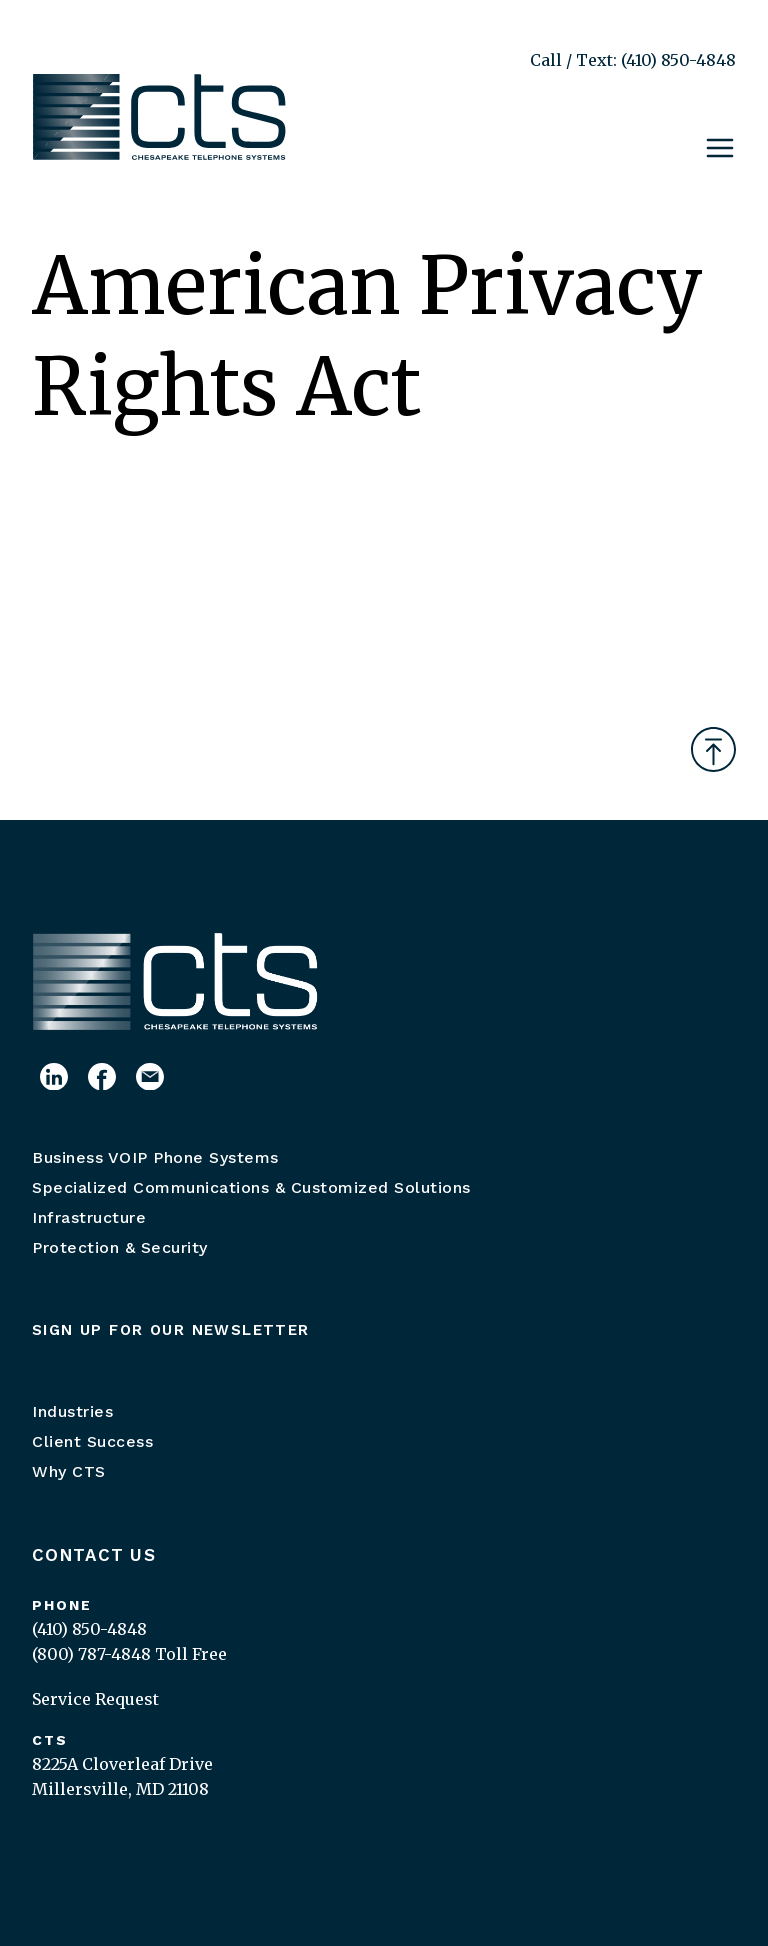 The image size is (768, 1946). What do you see at coordinates (92, 1441) in the screenshot?
I see `Client Success` at bounding box center [92, 1441].